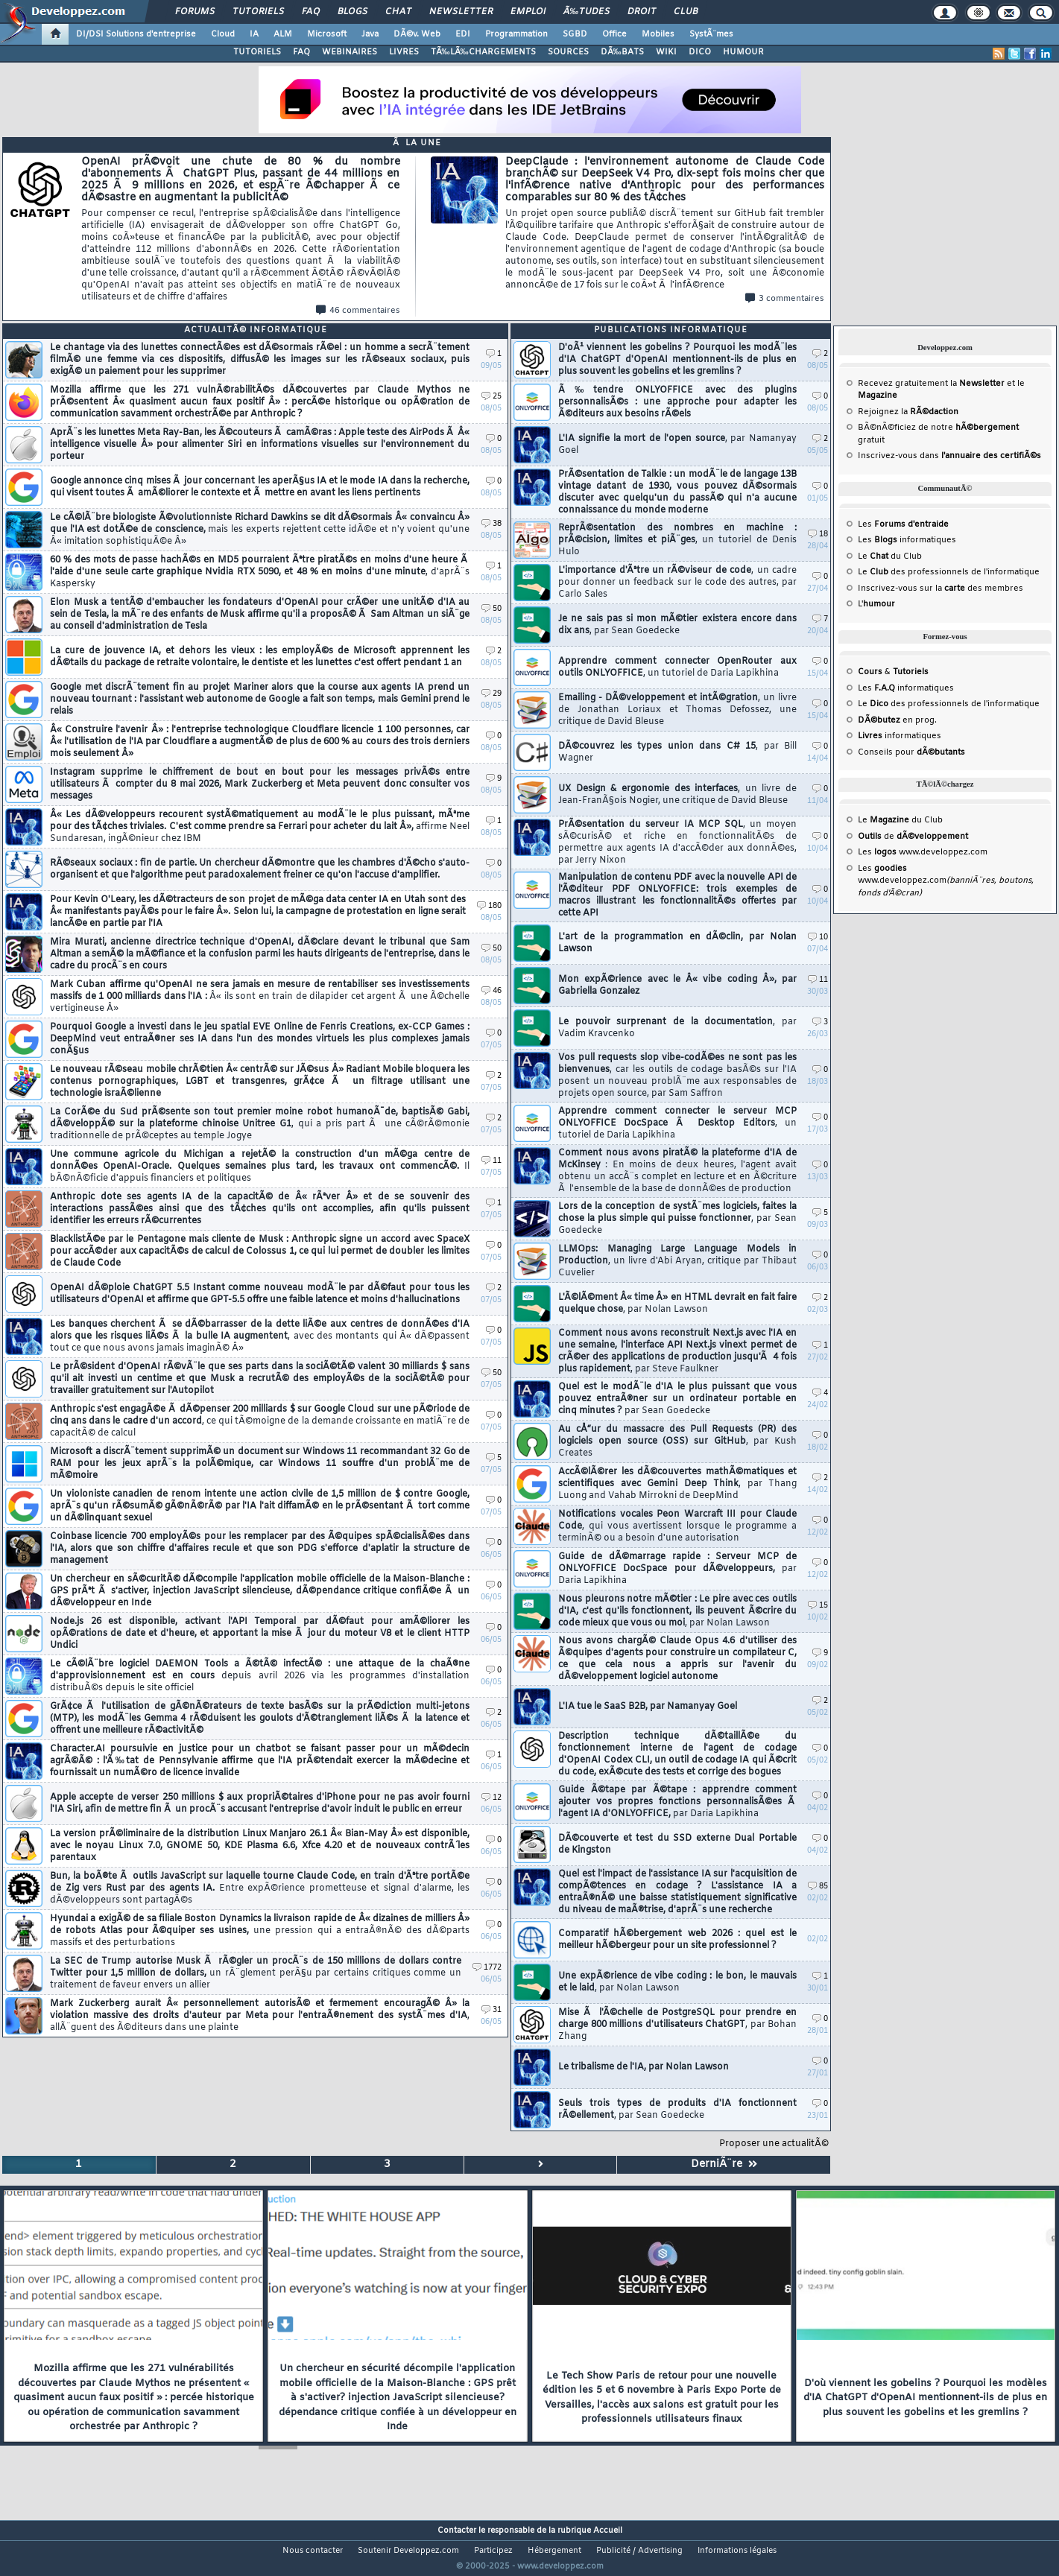 The height and width of the screenshot is (2576, 1059). Describe the element at coordinates (911, 752) in the screenshot. I see `Conseils pour` at that location.